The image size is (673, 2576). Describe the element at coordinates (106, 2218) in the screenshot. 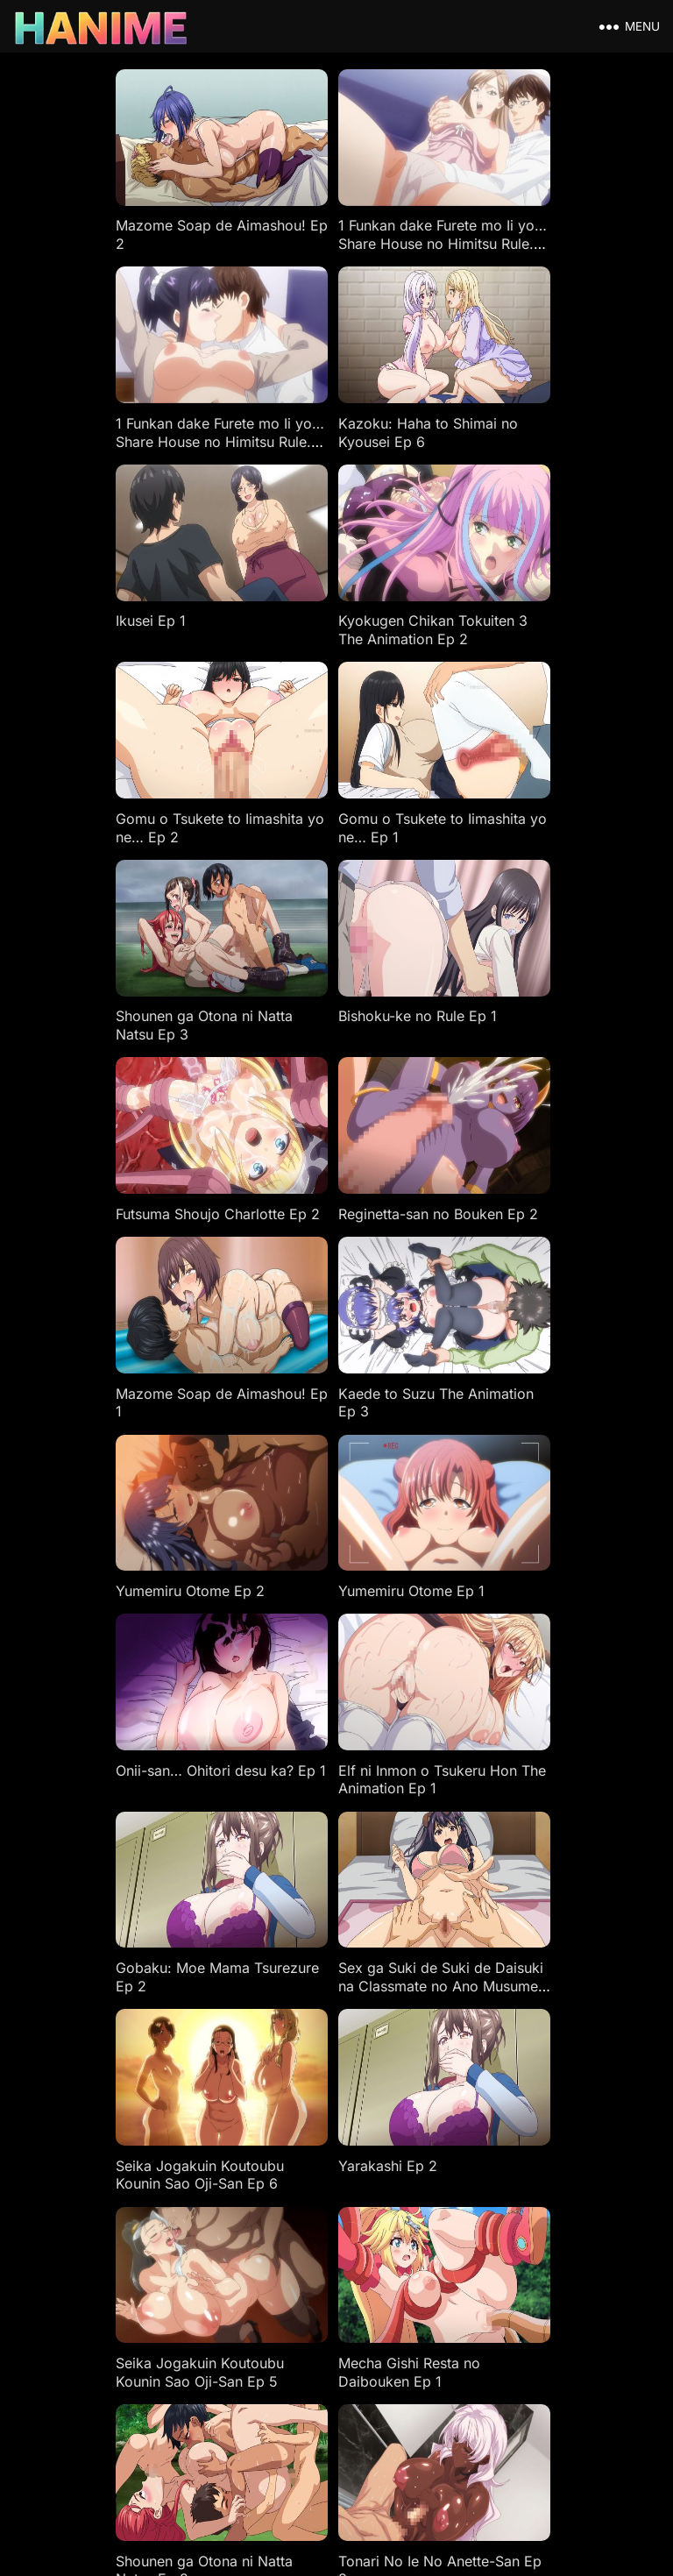

I see `Kanojo Ga Yatsu Ni Dakareta Hi Ep 3` at that location.